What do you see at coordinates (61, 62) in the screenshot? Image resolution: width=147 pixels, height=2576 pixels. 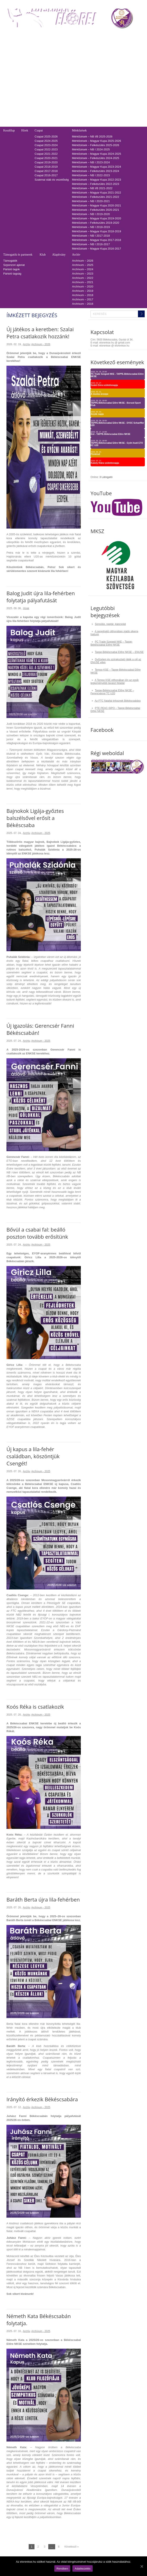 I see `Tabella-sorsolás 2020/2021 – NB I` at bounding box center [61, 62].